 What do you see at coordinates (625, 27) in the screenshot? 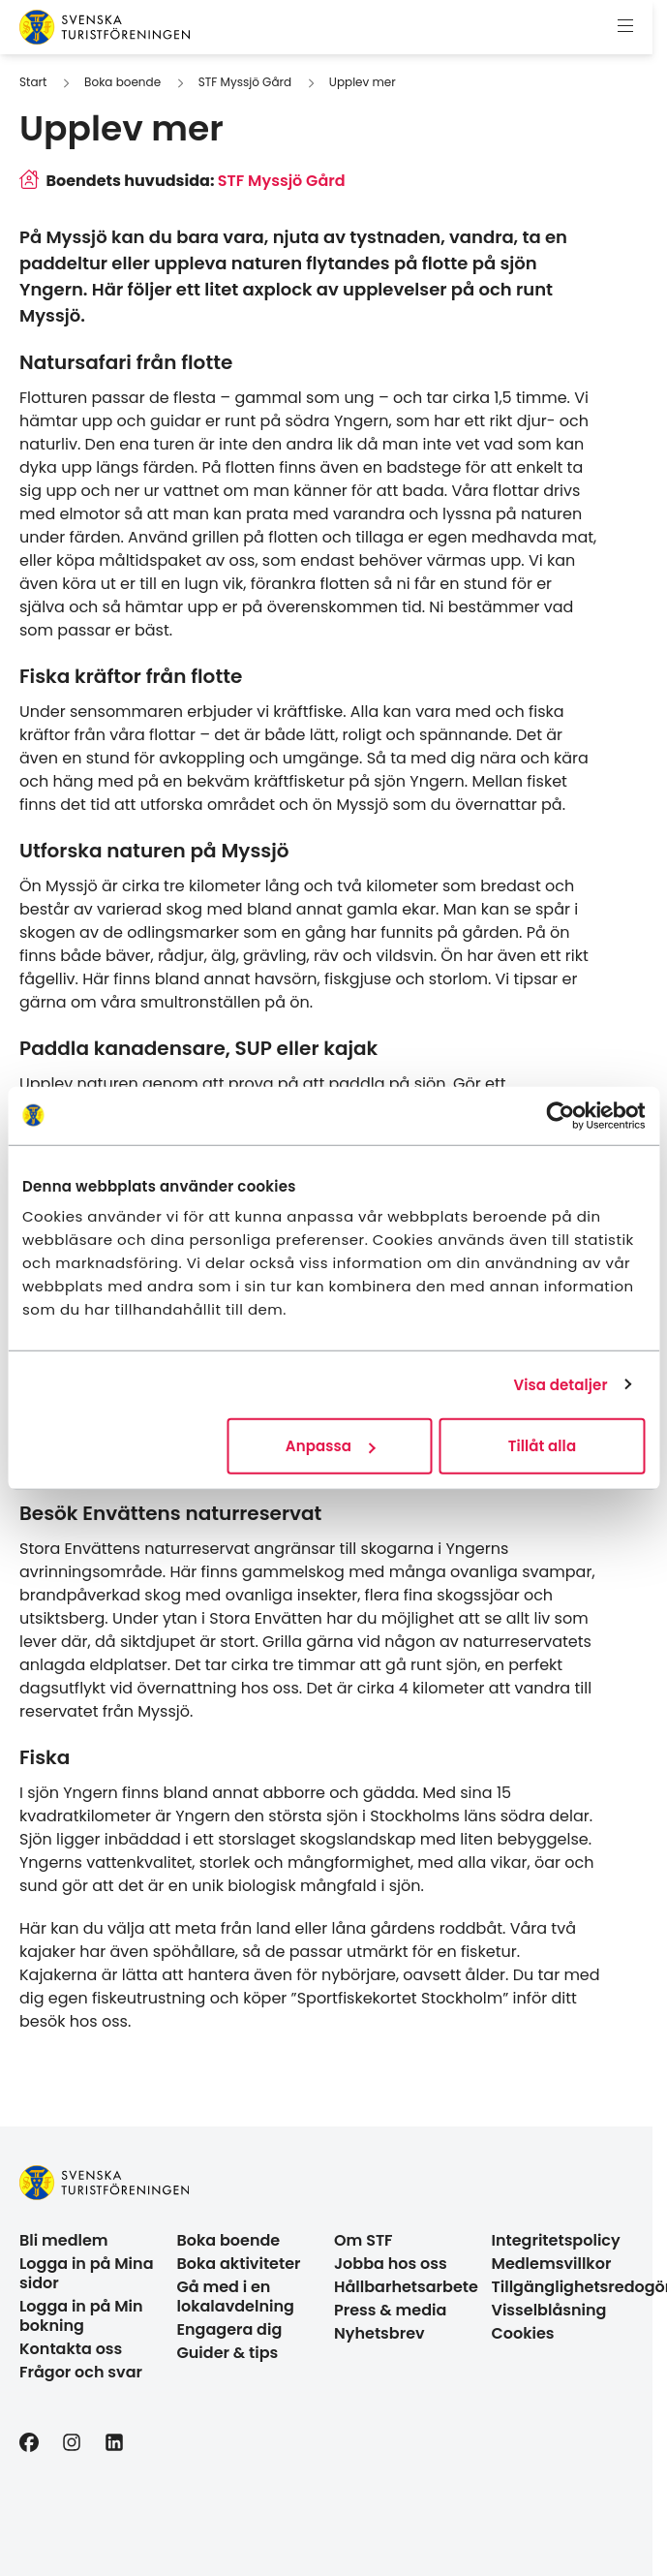
I see `[Visa meny]` at bounding box center [625, 27].